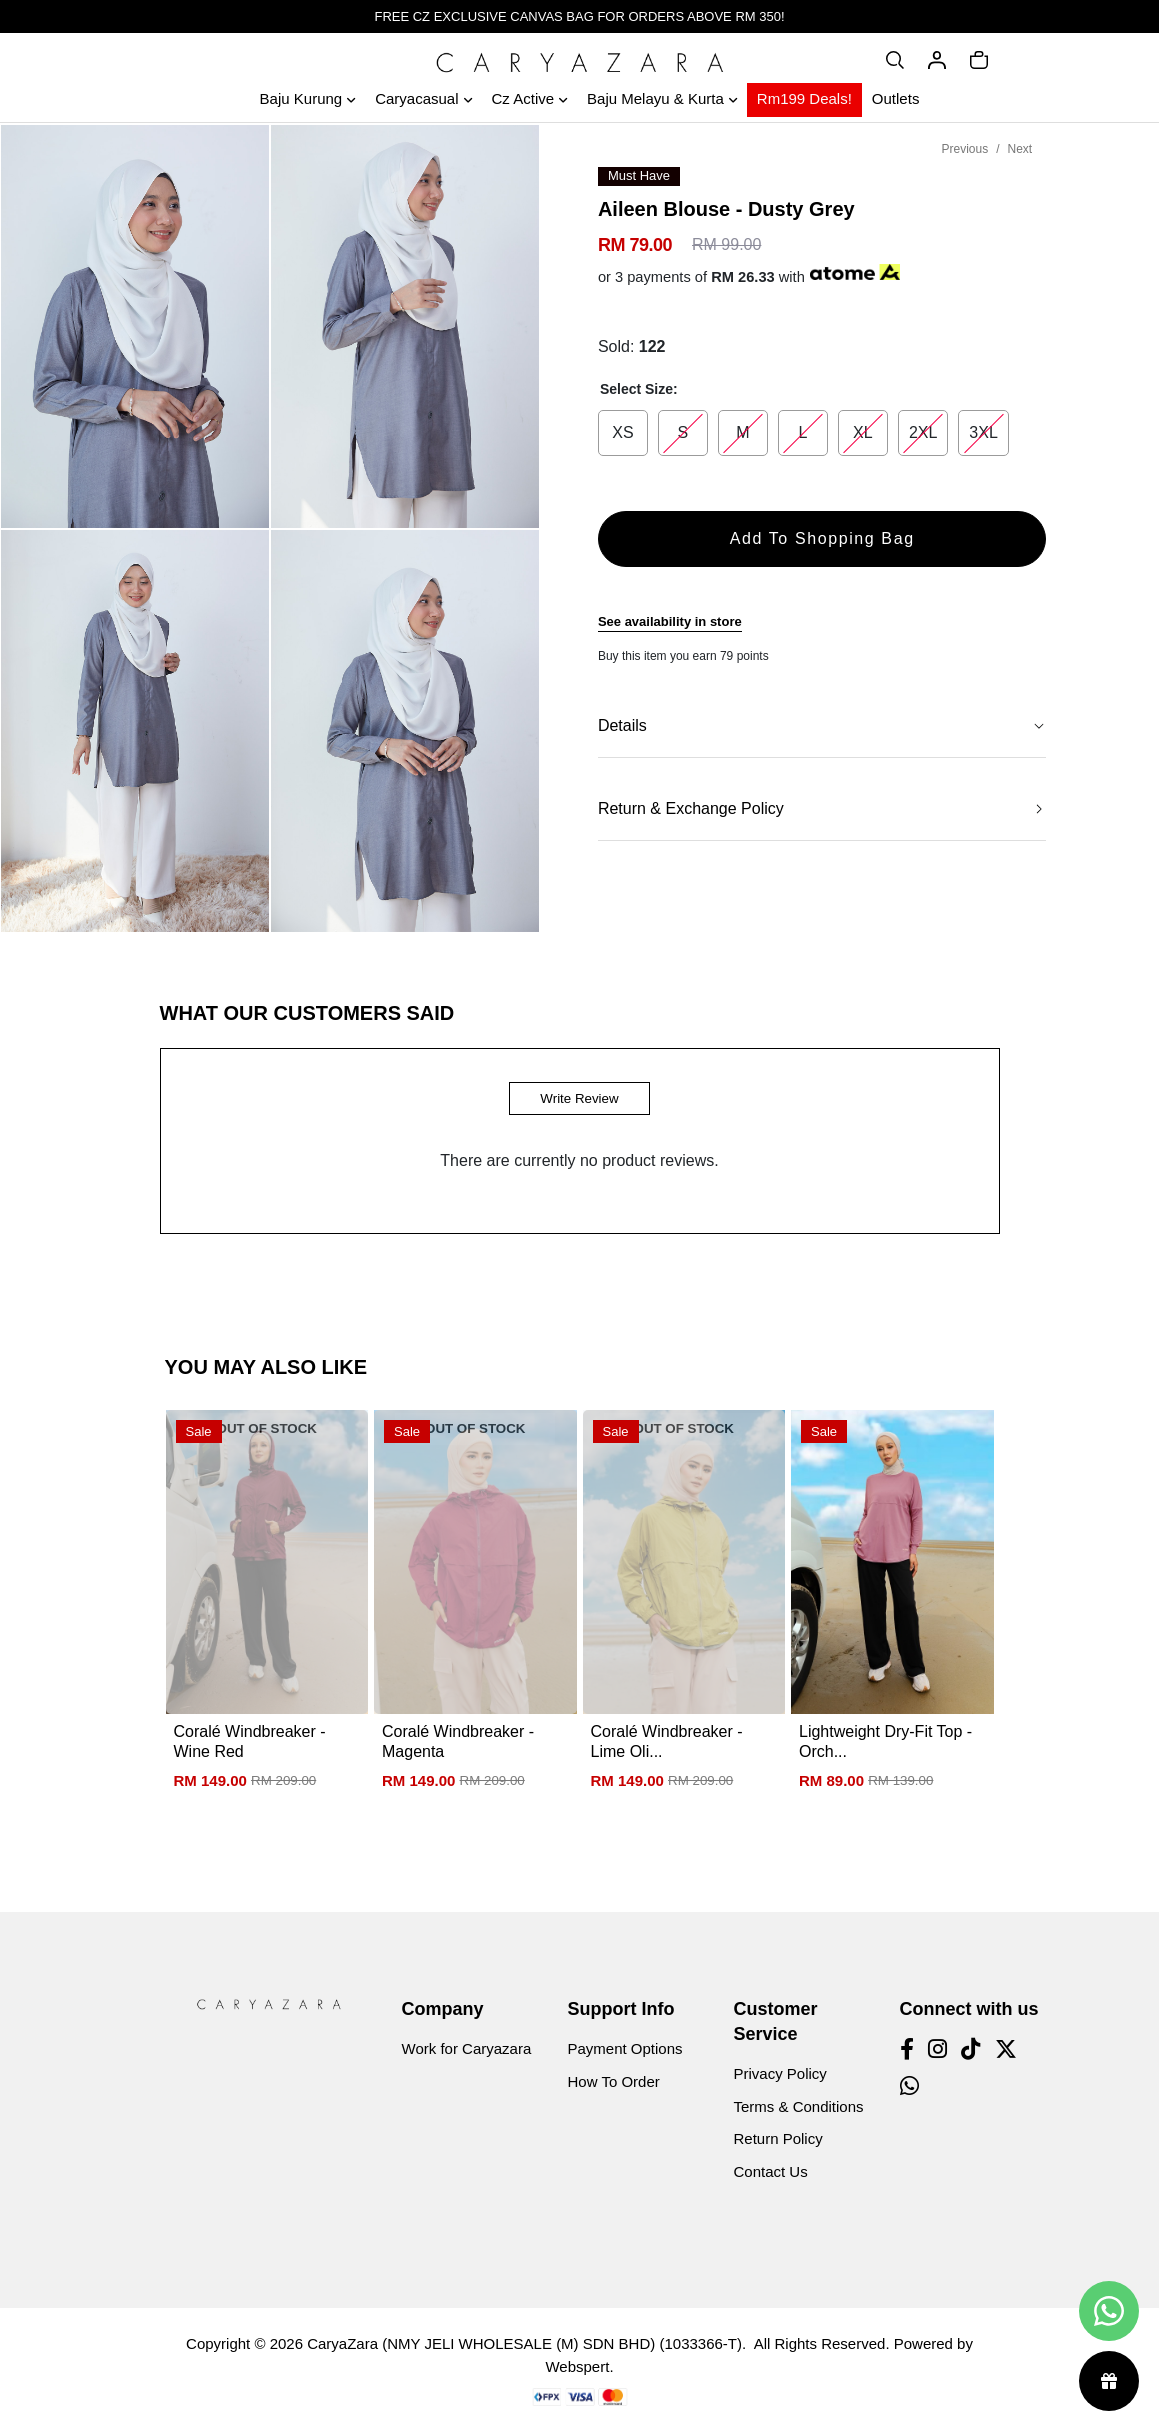 The width and height of the screenshot is (1159, 2431). I want to click on Webspert, so click(577, 2366).